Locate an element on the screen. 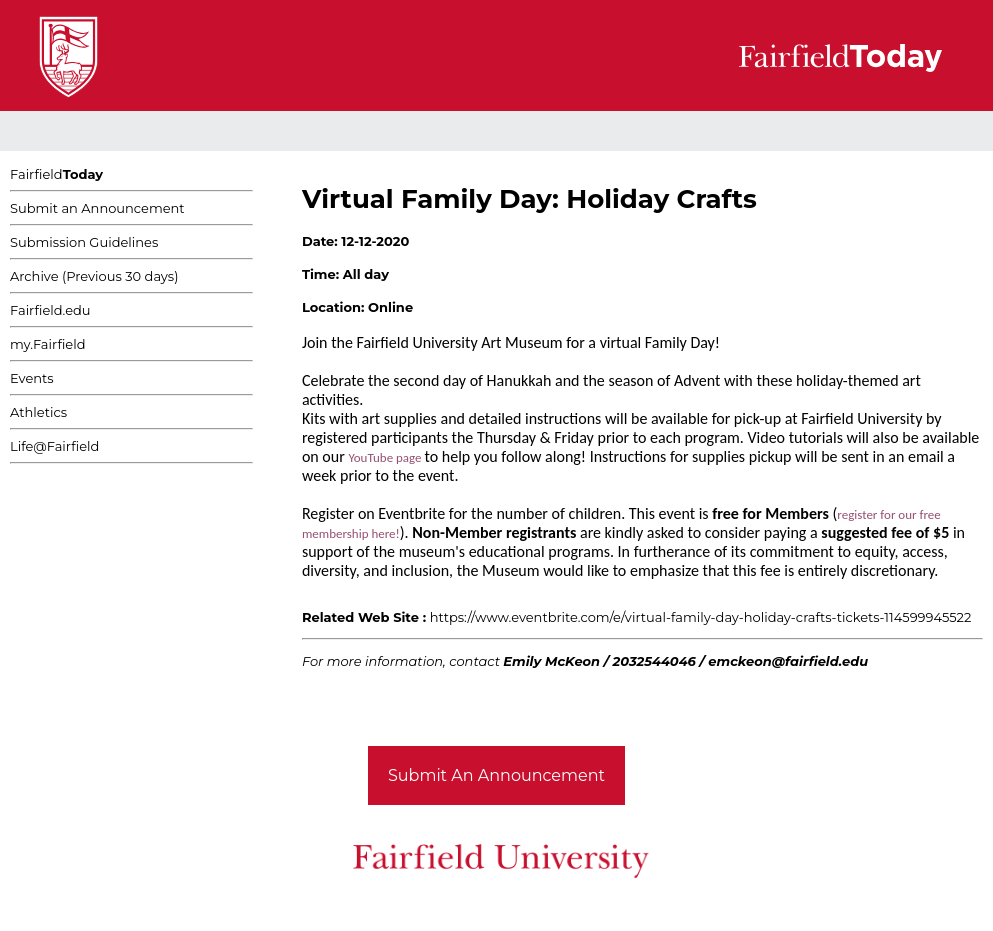 This screenshot has height=931, width=993. https://www.eventbrite.com/e/virtual-family-day-holiday-crafts-tickets-114599945522 is located at coordinates (701, 617).